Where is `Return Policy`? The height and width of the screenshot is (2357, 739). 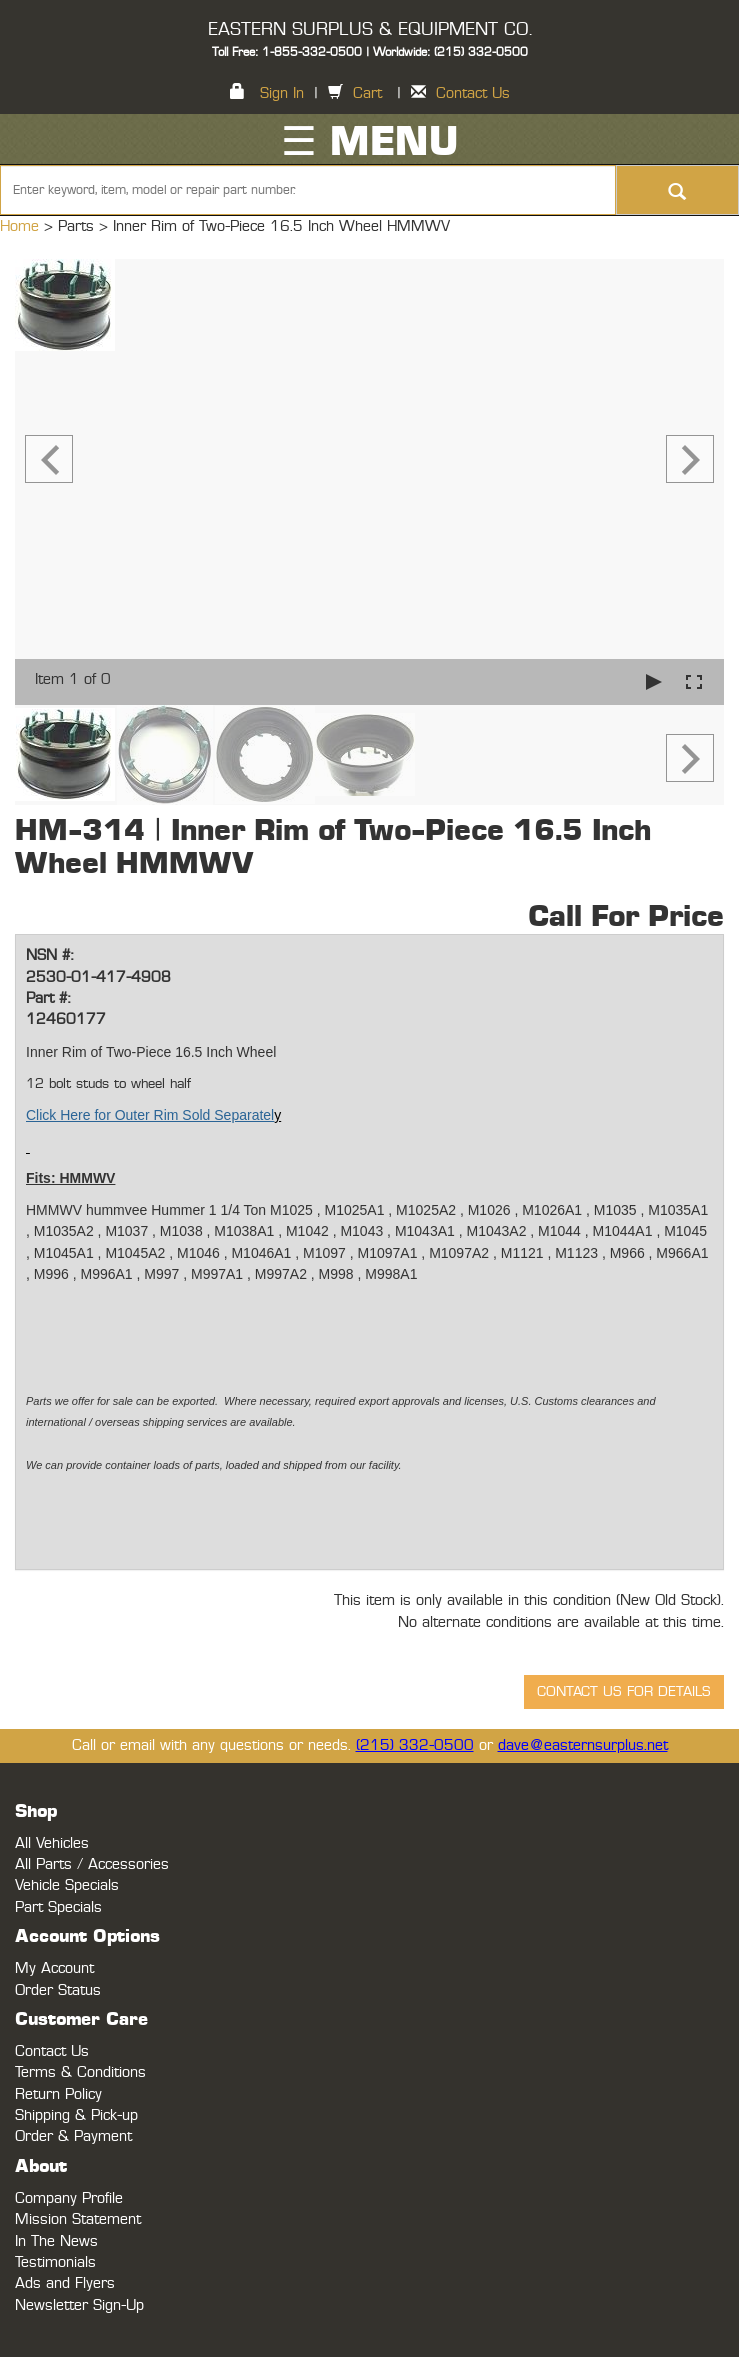 Return Policy is located at coordinates (58, 2094).